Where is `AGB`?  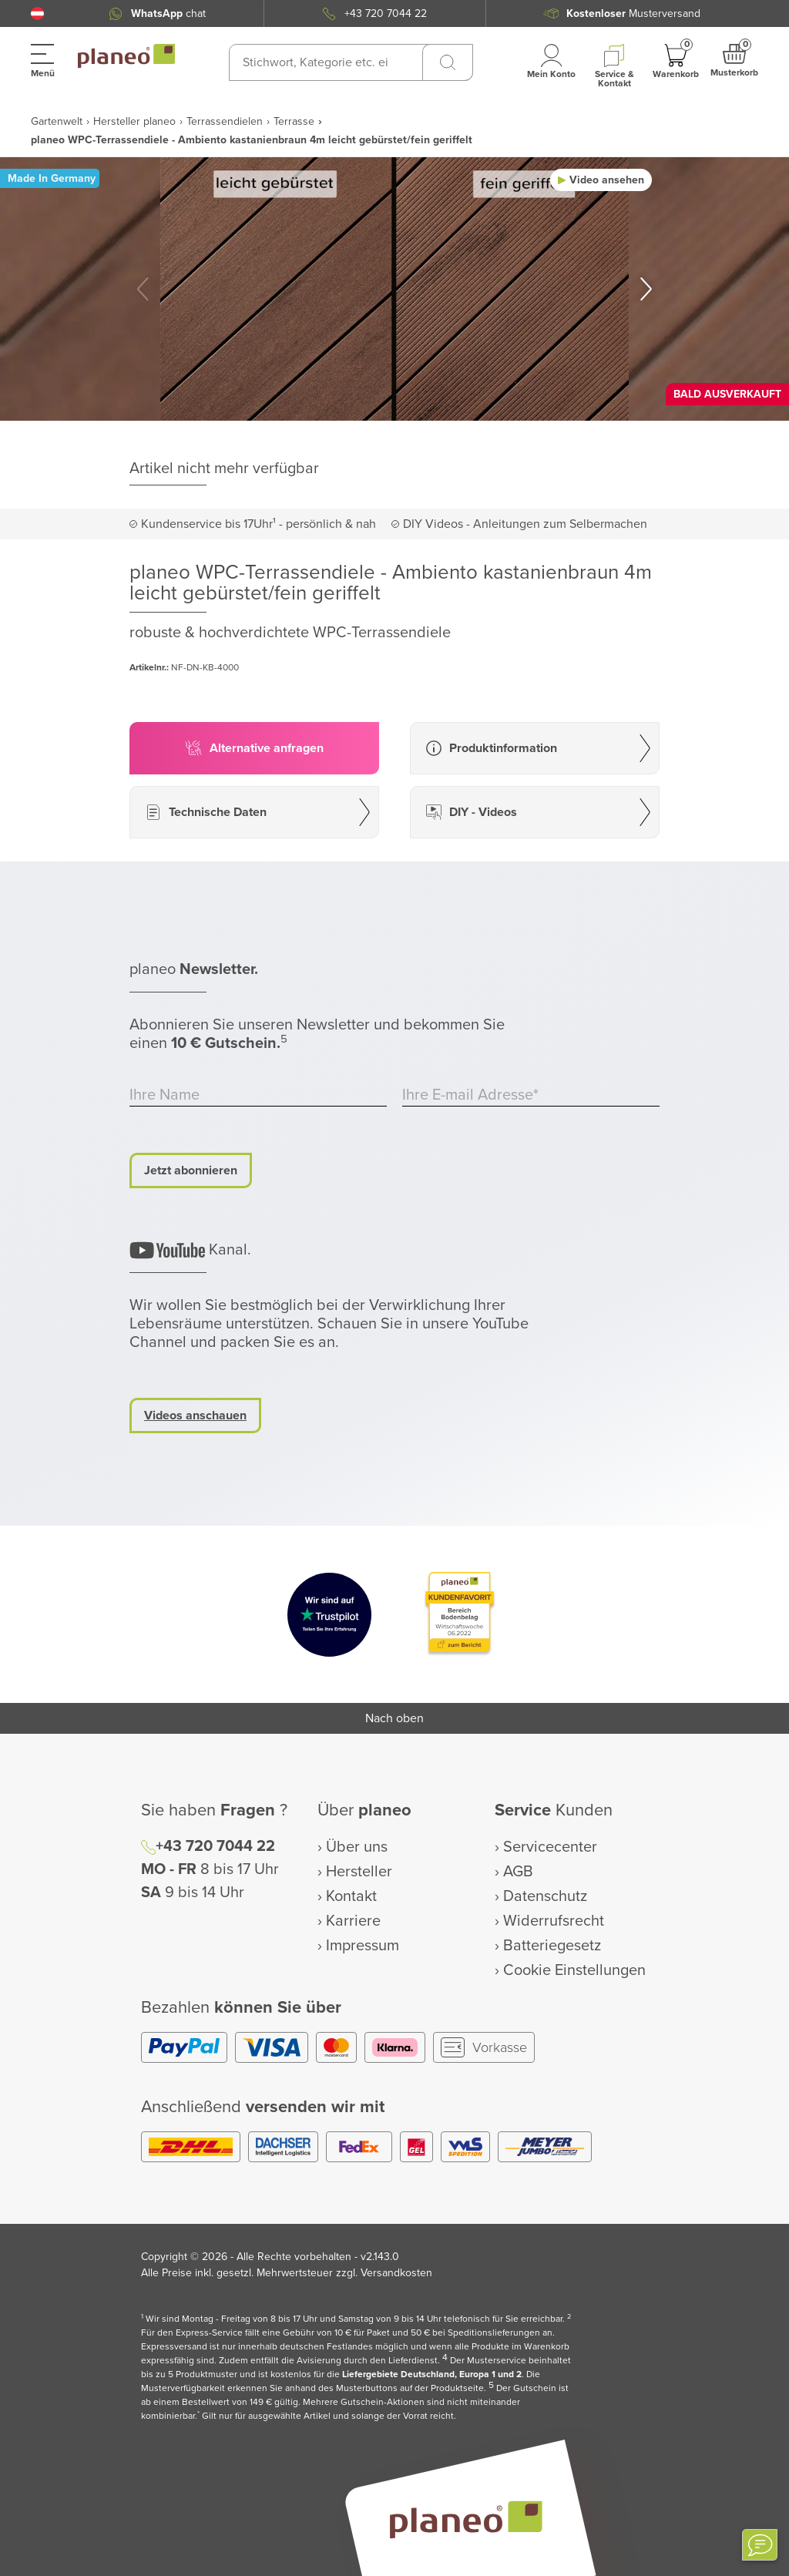 AGB is located at coordinates (518, 1871).